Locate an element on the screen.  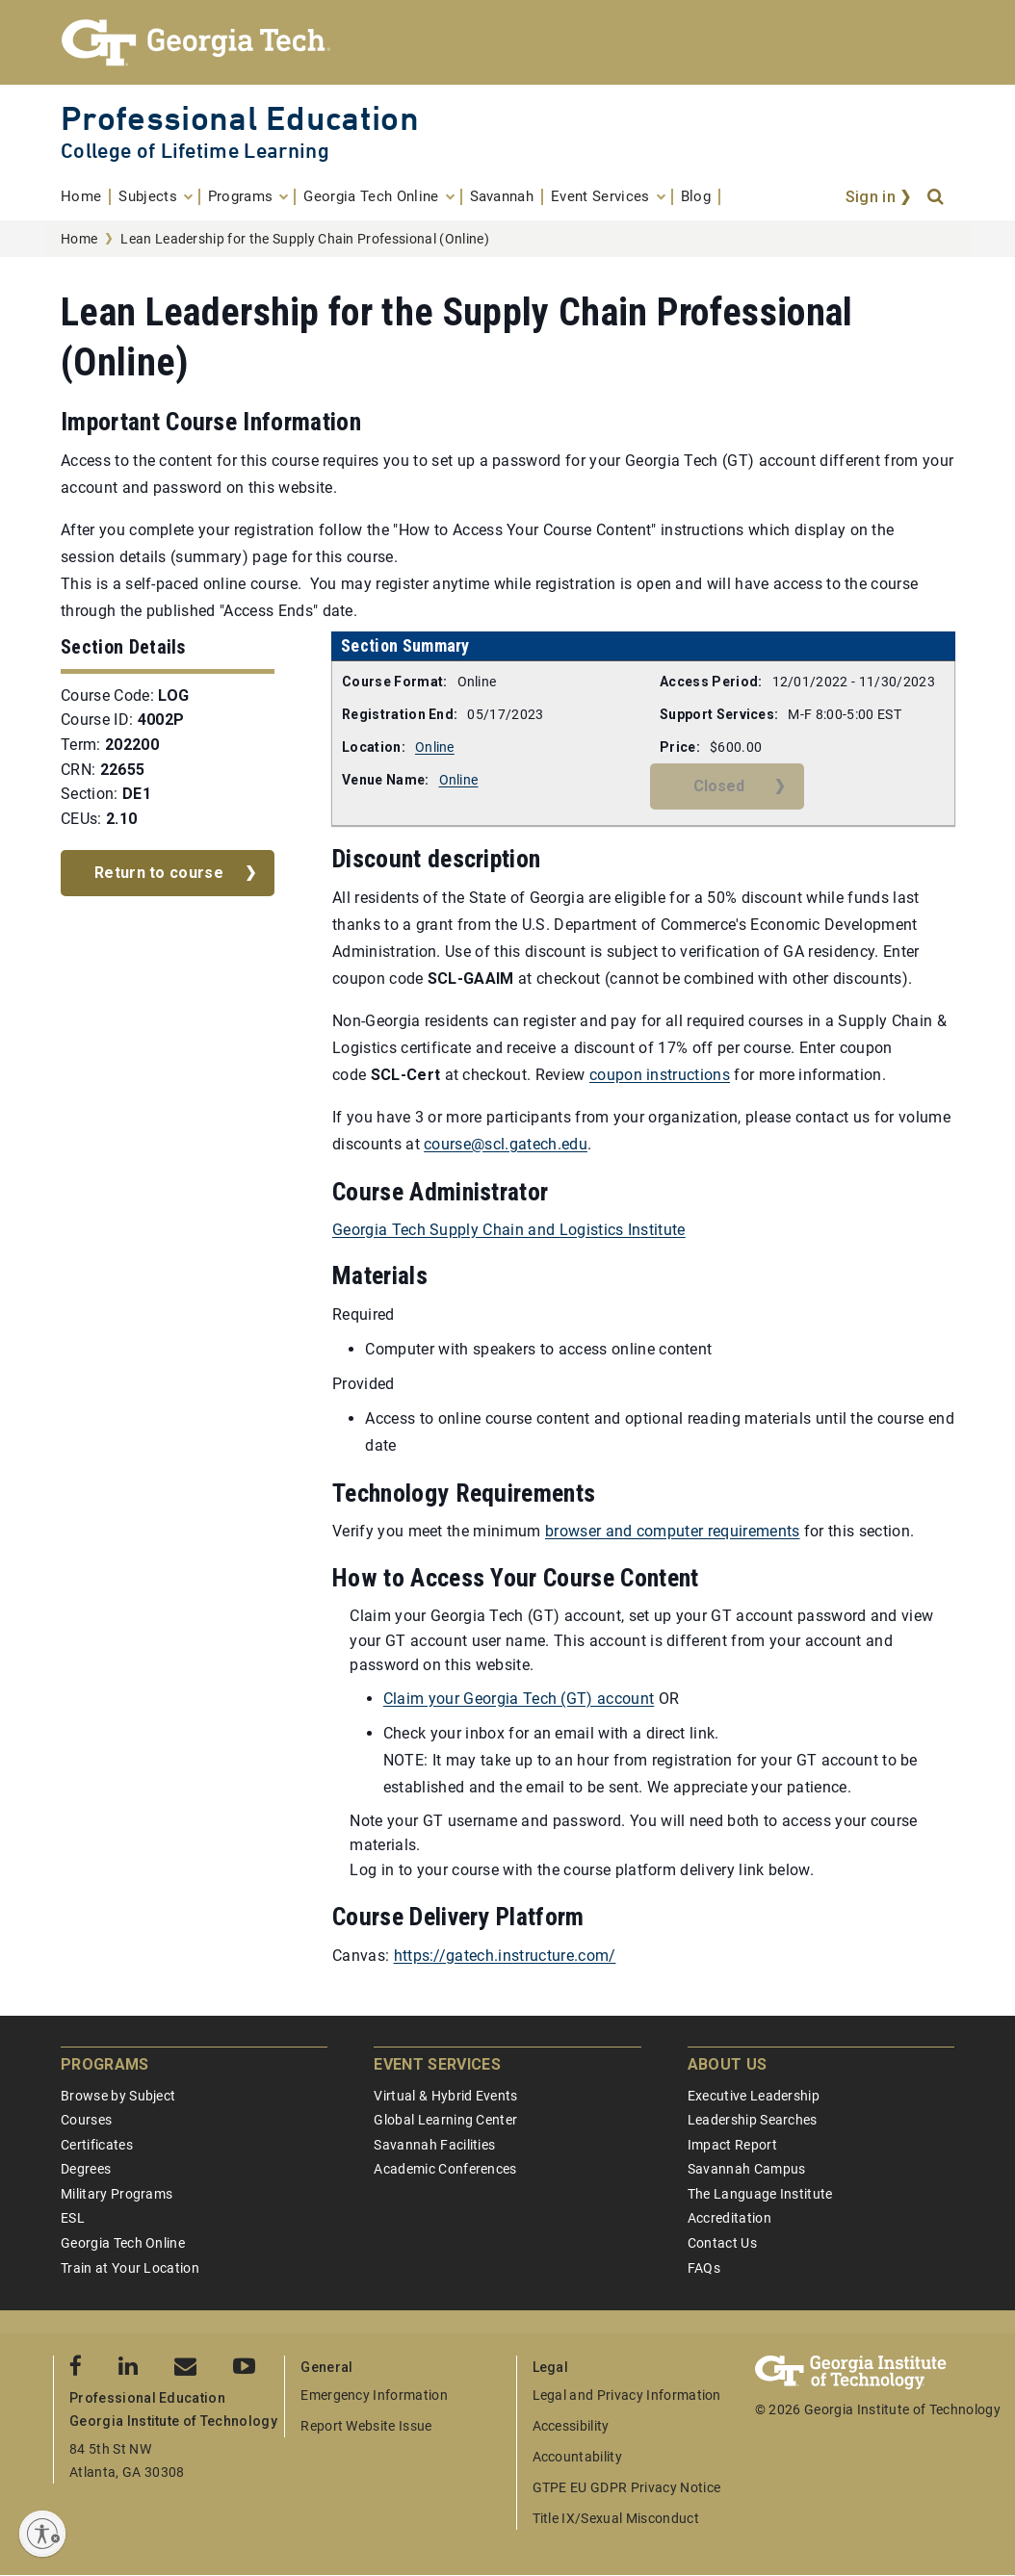
Accessibility is located at coordinates (571, 2426).